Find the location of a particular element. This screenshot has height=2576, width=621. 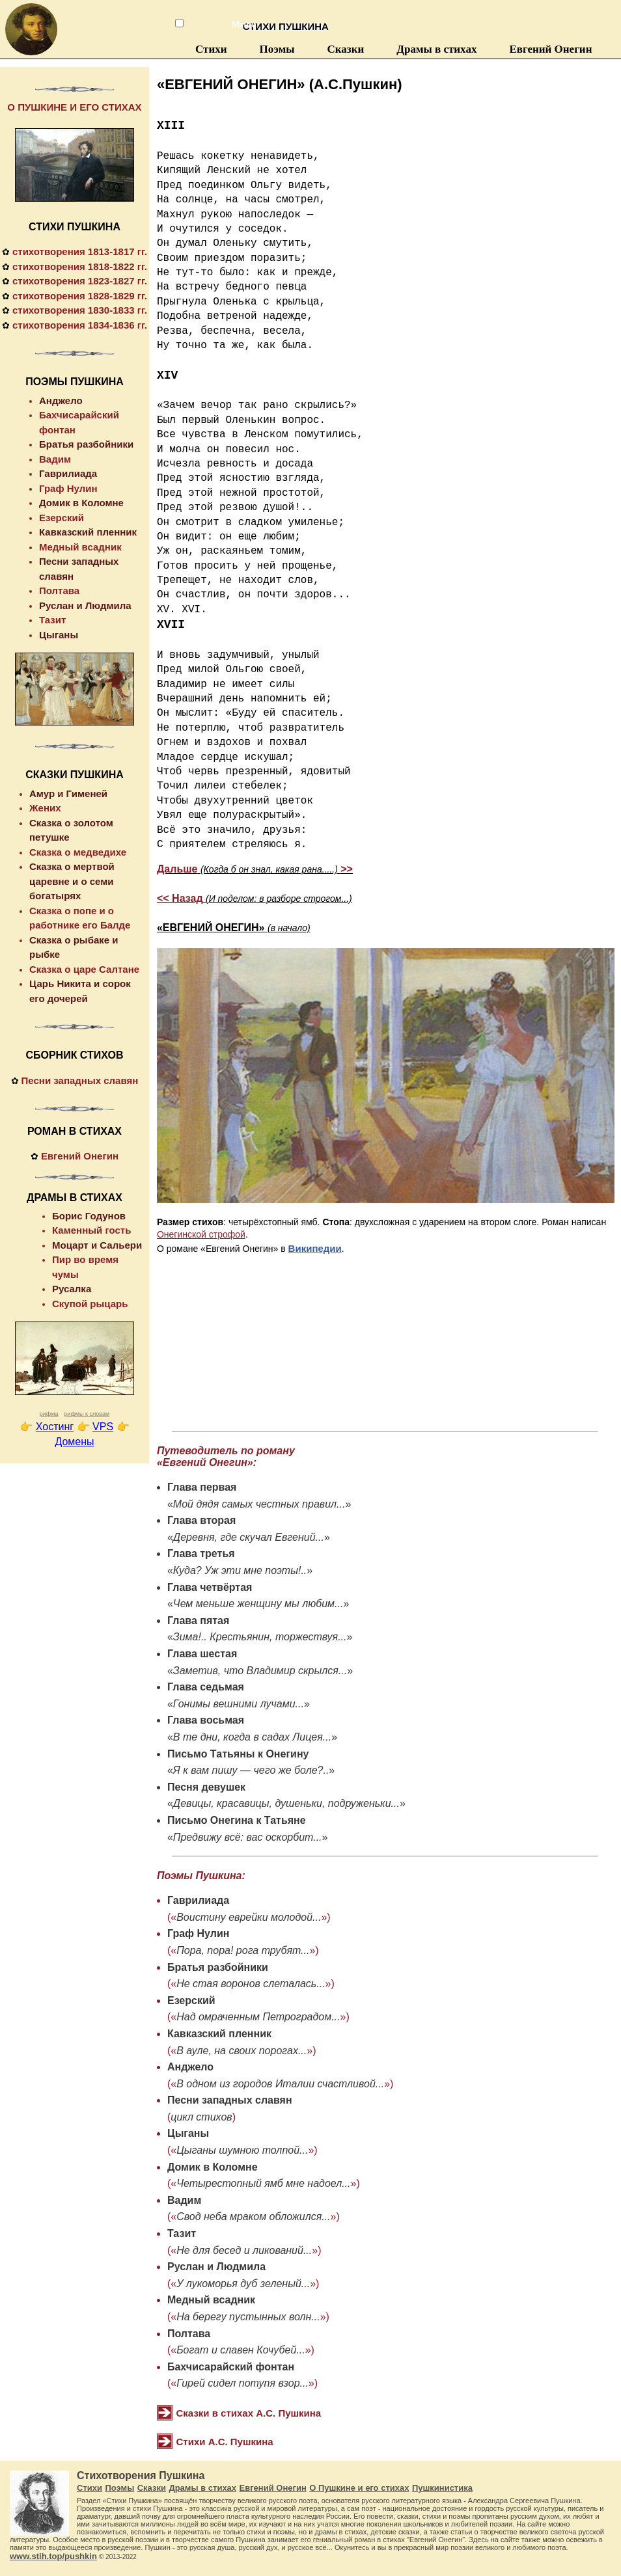

Глава шестая is located at coordinates (202, 1653).